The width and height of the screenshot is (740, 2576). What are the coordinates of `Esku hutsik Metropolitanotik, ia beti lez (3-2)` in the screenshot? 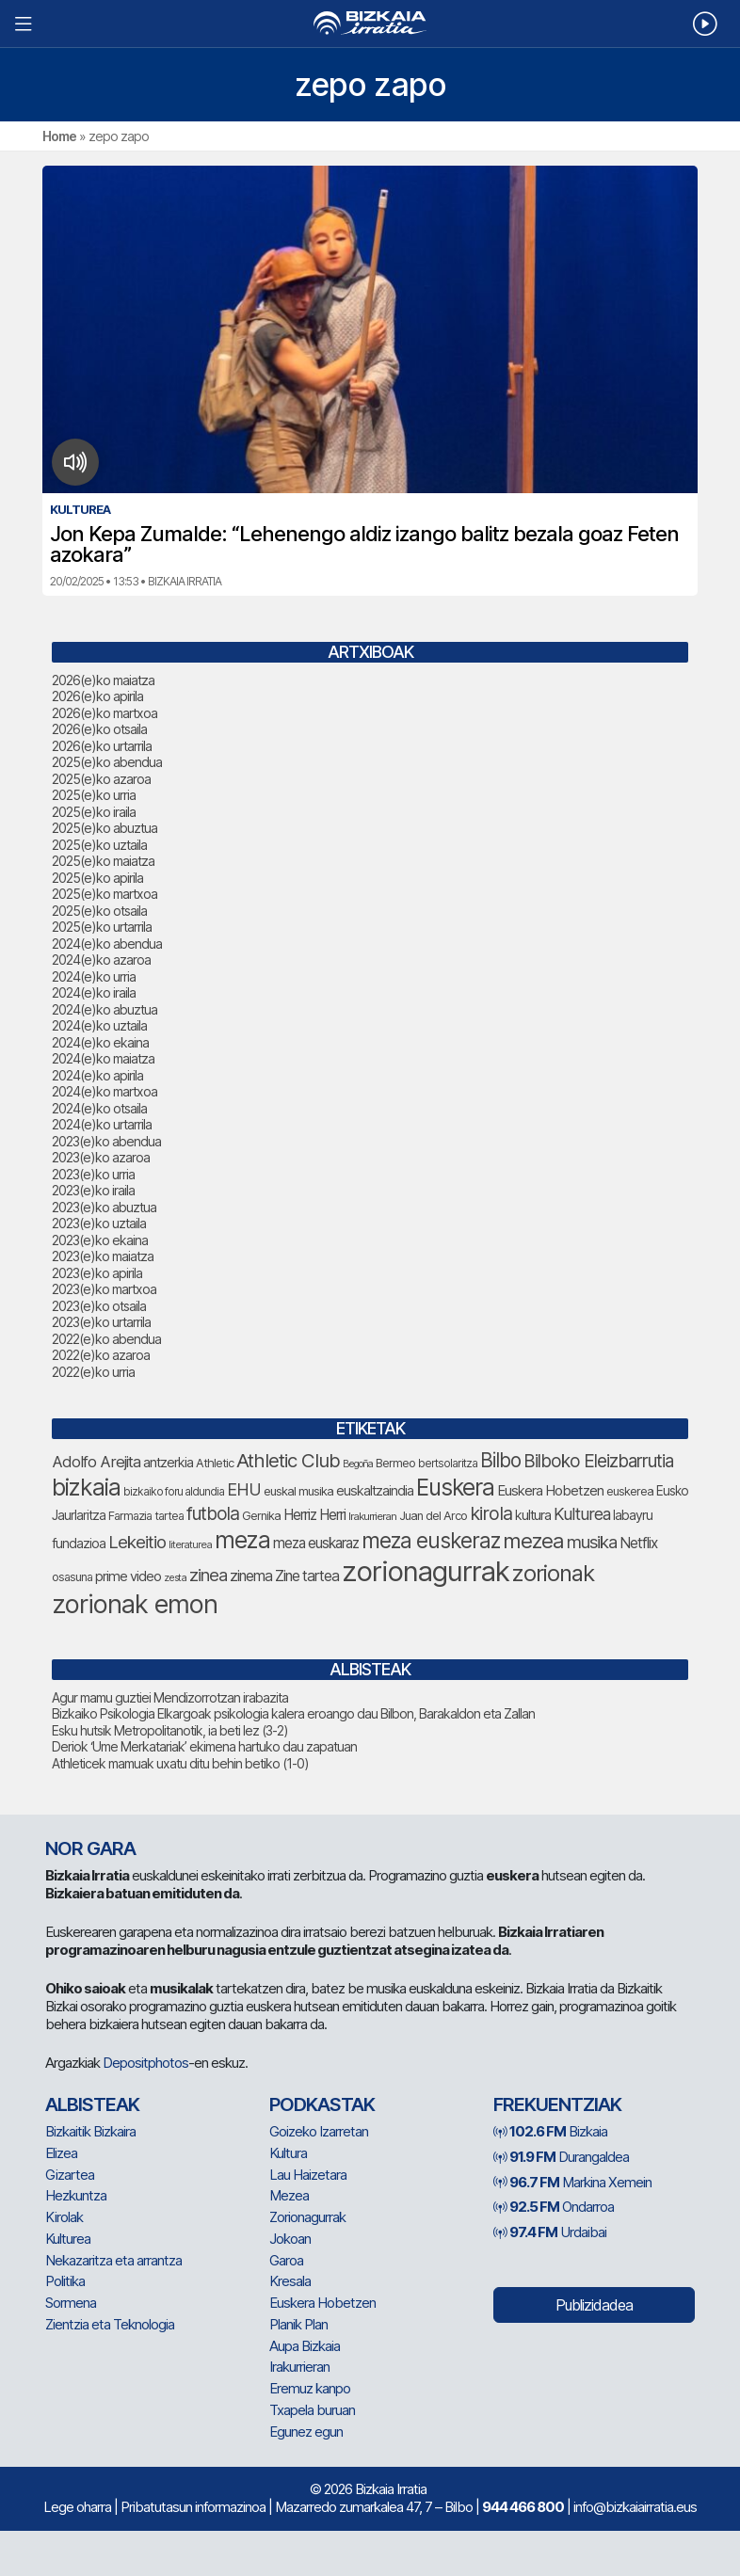 It's located at (170, 1730).